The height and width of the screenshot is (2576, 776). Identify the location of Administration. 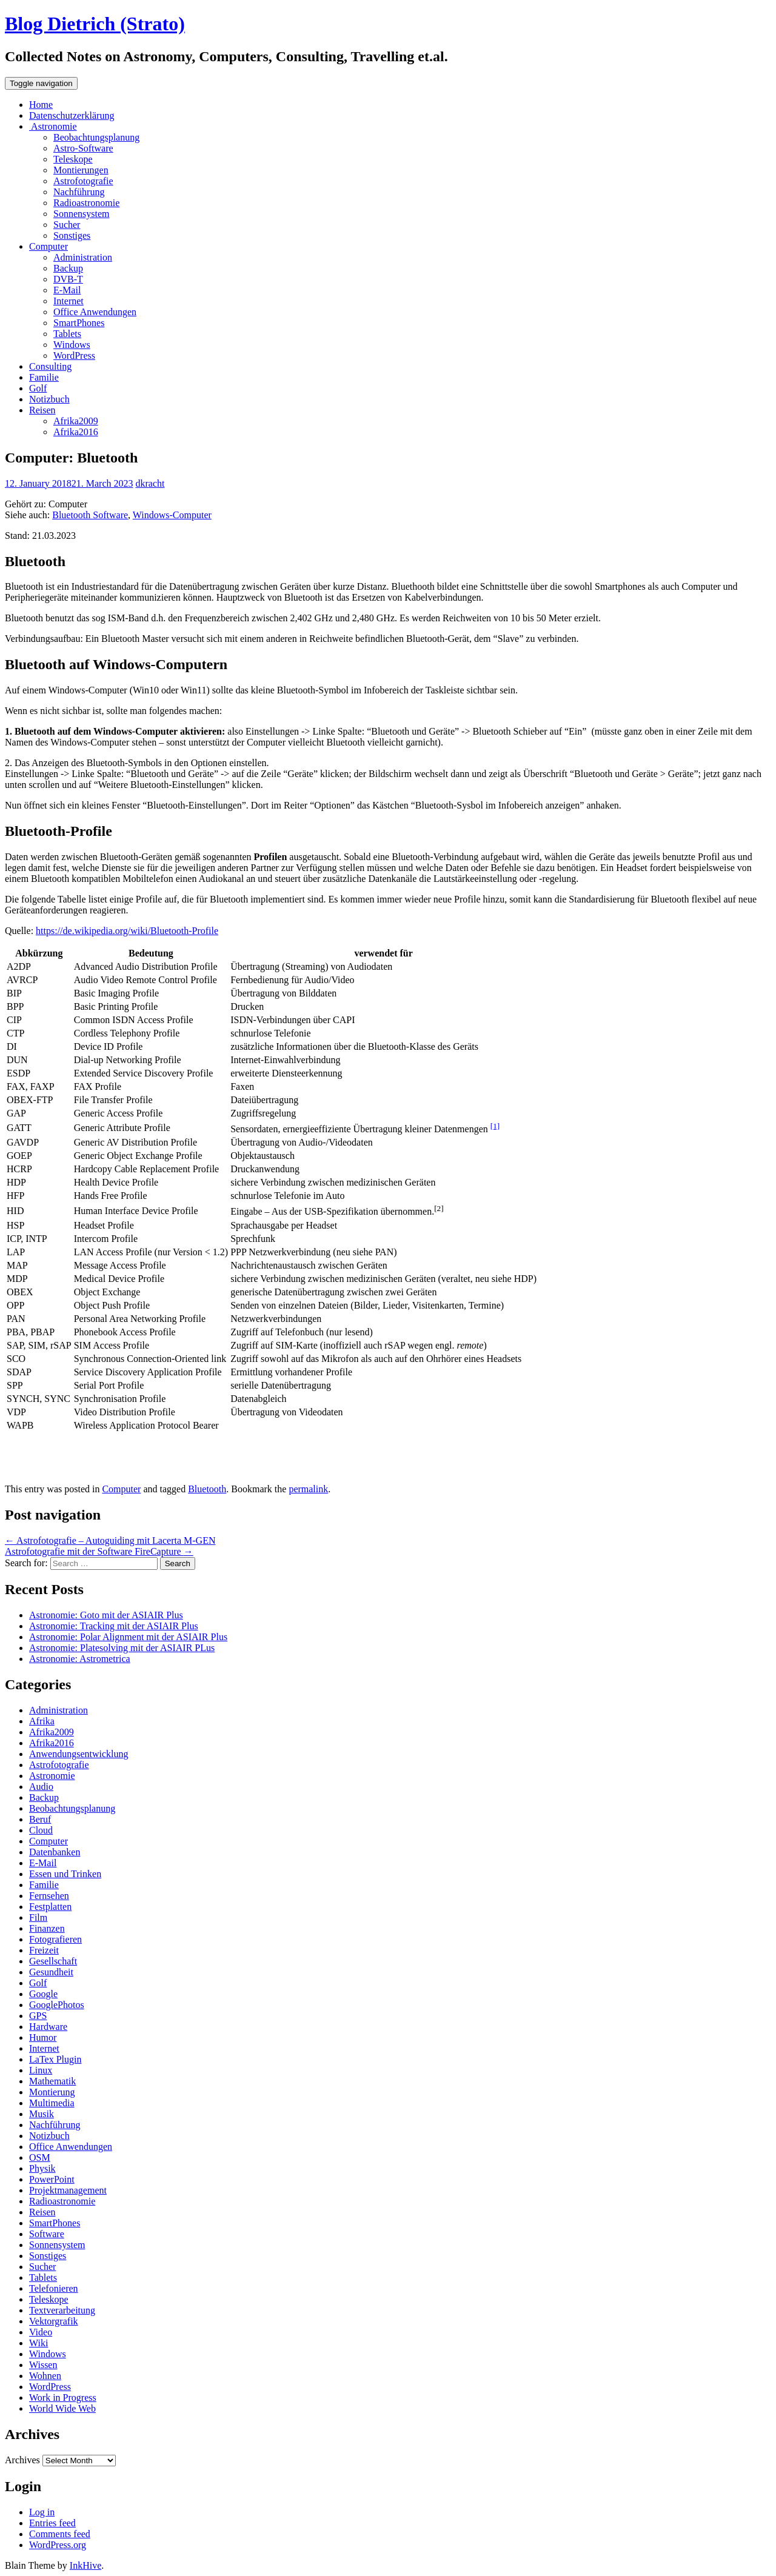
(82, 257).